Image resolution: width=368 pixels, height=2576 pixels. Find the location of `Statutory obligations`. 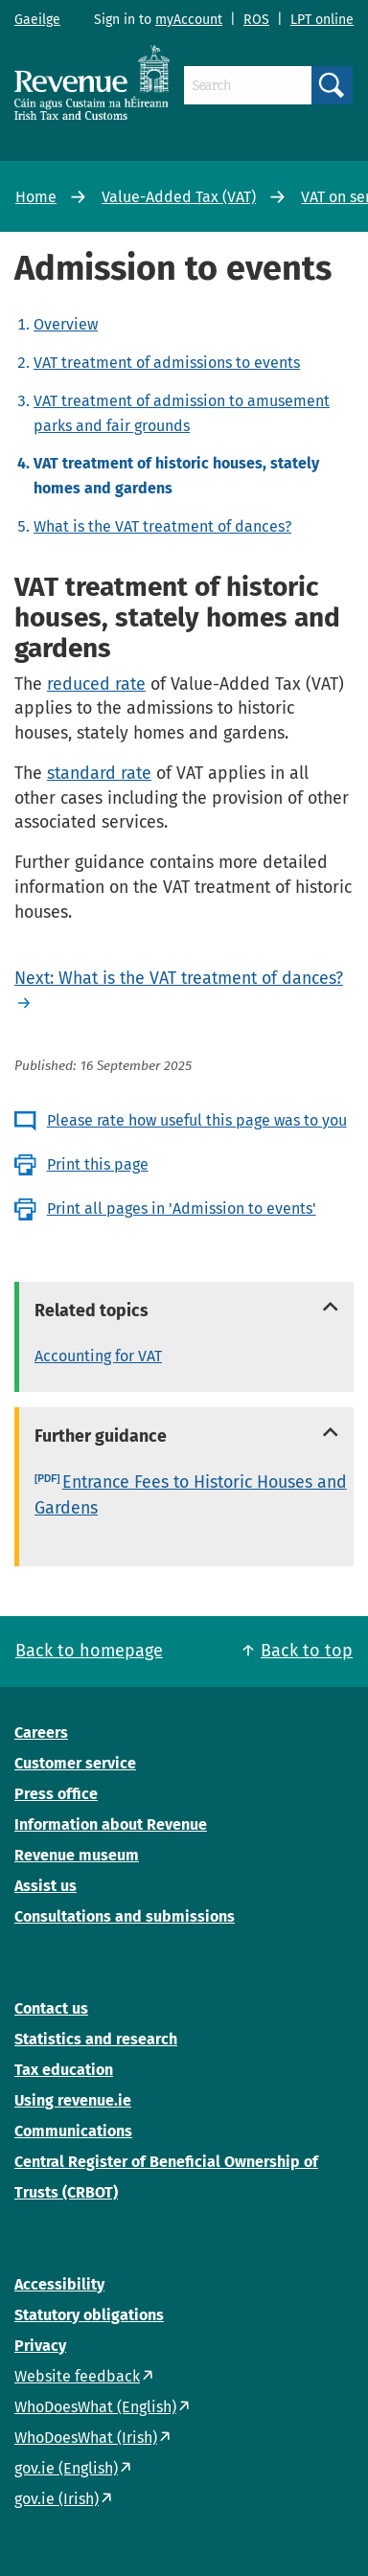

Statutory obligations is located at coordinates (89, 2315).